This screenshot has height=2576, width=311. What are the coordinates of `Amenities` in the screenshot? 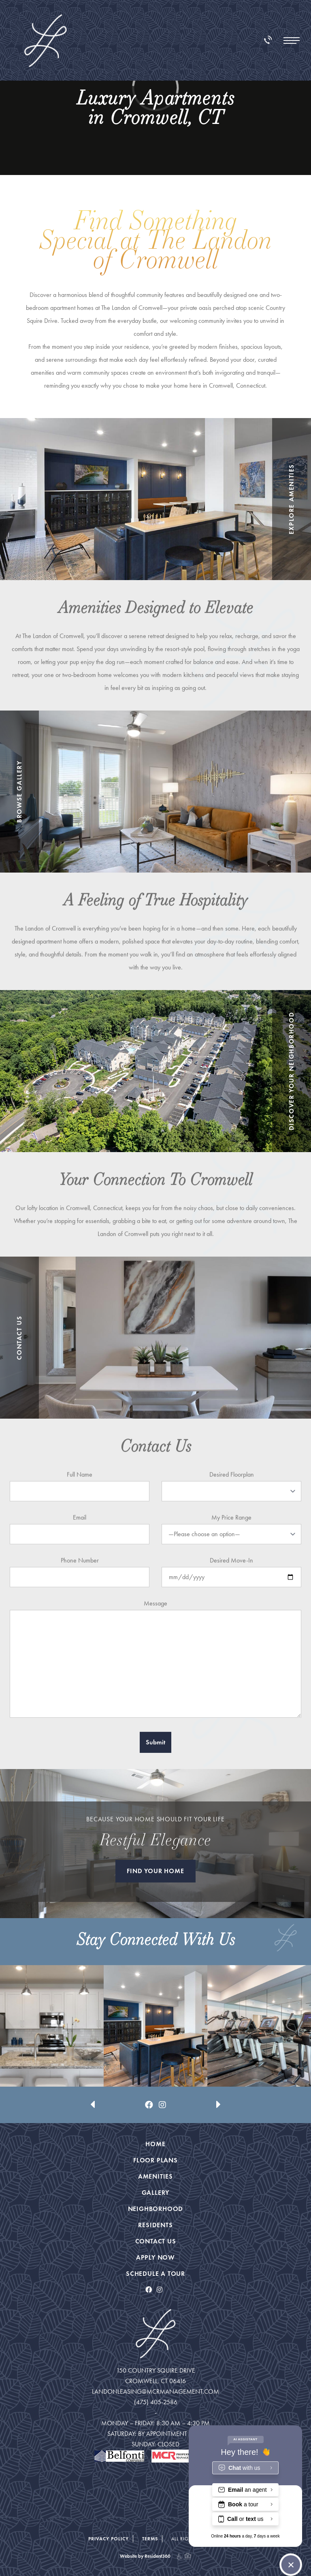 It's located at (155, 2176).